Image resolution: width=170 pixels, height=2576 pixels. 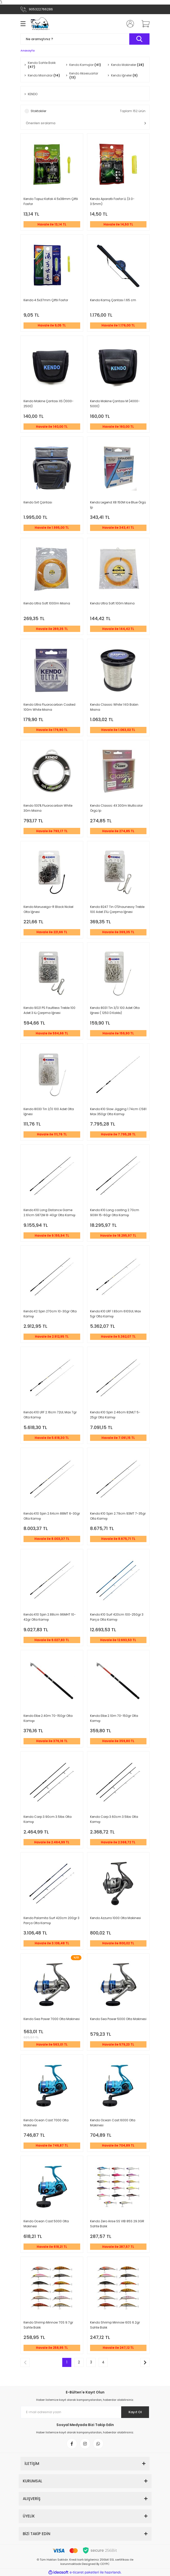 I want to click on Kendo 100% Fluorocarbon White 30m Misina, so click(x=48, y=808).